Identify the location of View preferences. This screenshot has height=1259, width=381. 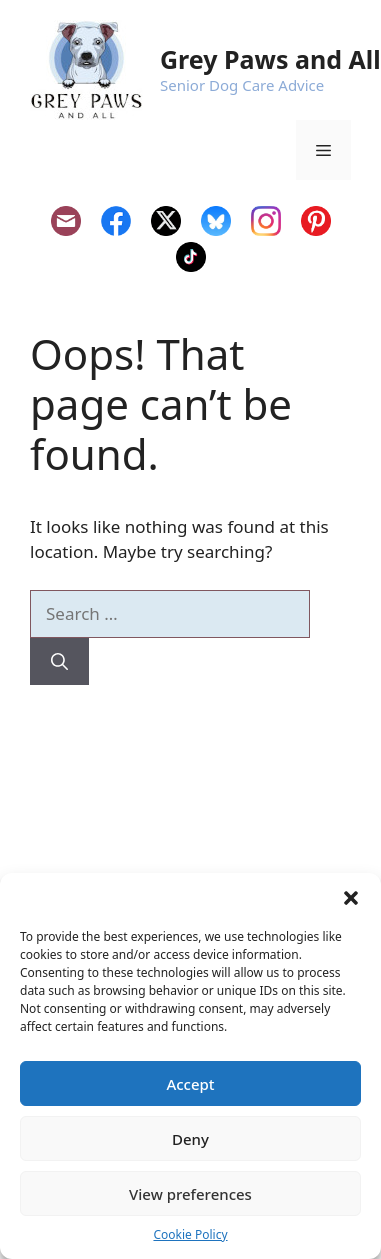
(190, 1194).